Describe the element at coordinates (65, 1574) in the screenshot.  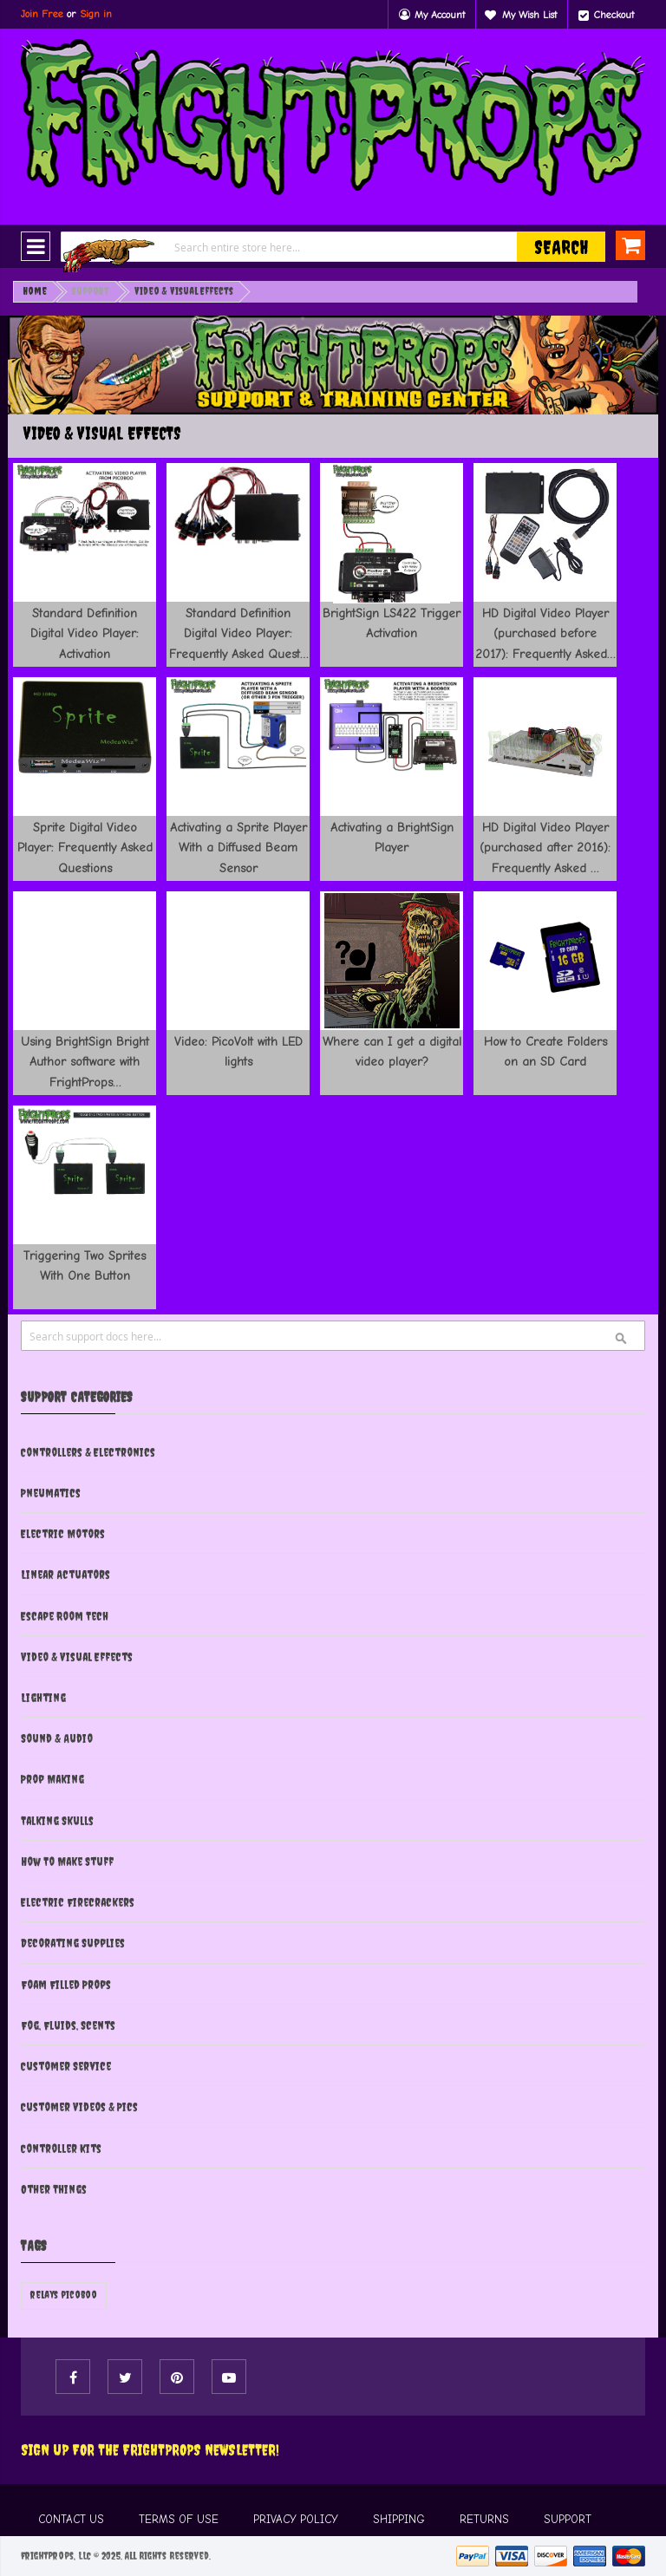
I see `Linear Actuators` at that location.